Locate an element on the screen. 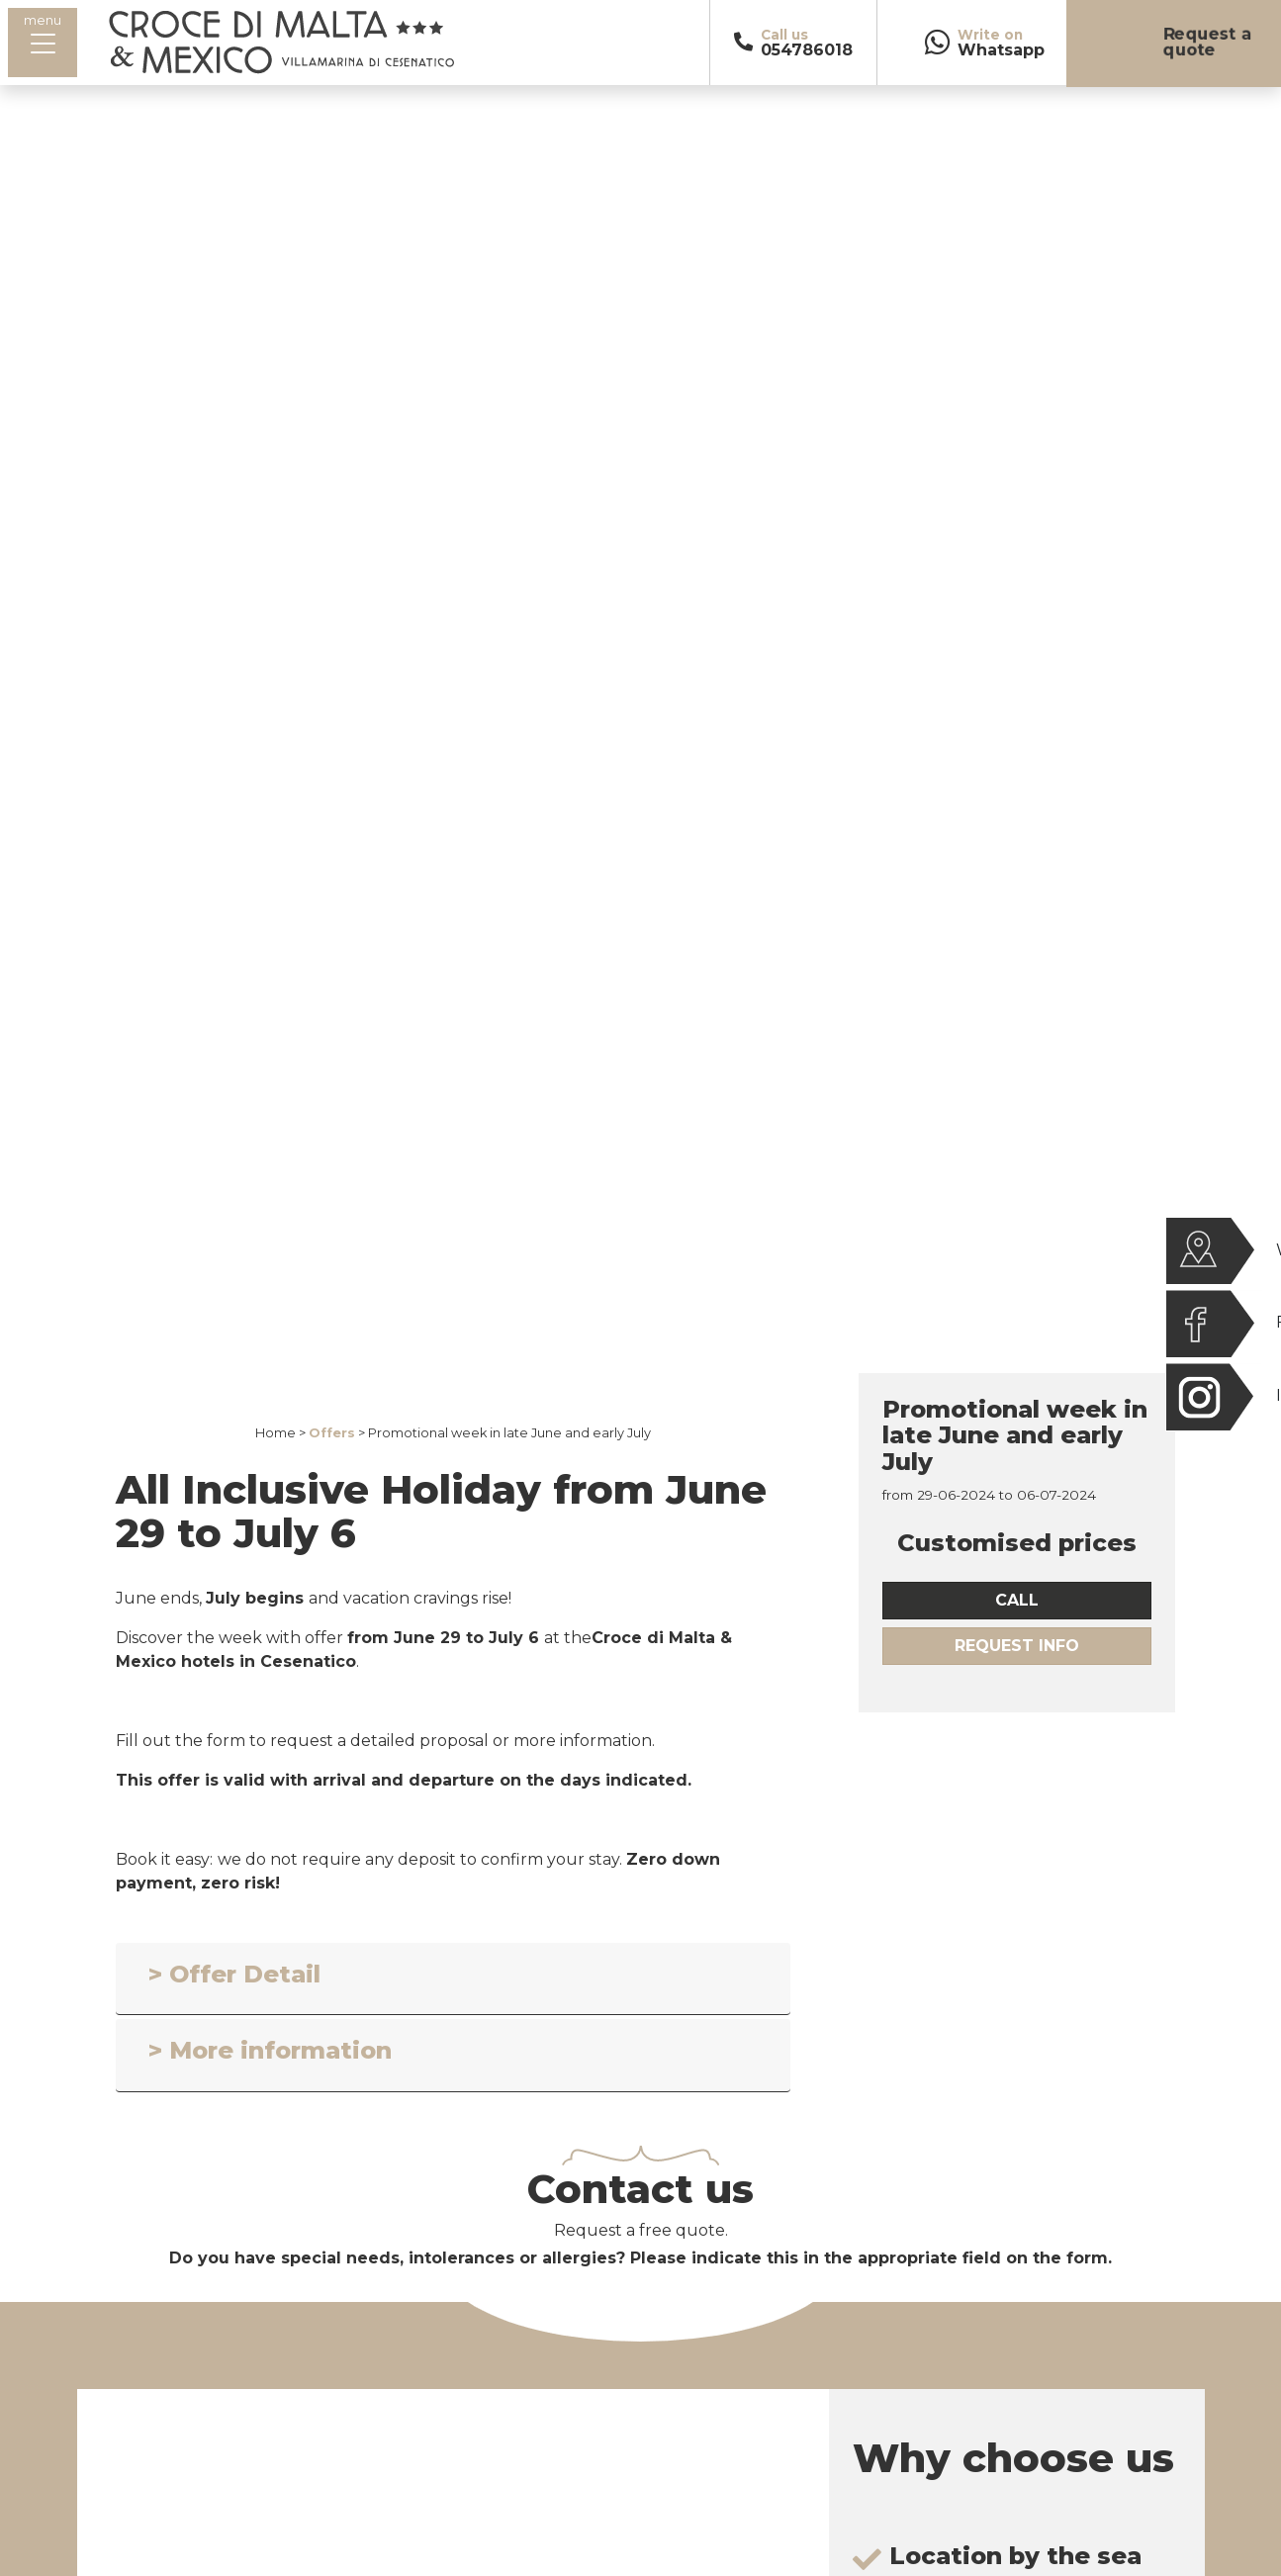 This screenshot has height=2576, width=1281. Call us is located at coordinates (784, 35).